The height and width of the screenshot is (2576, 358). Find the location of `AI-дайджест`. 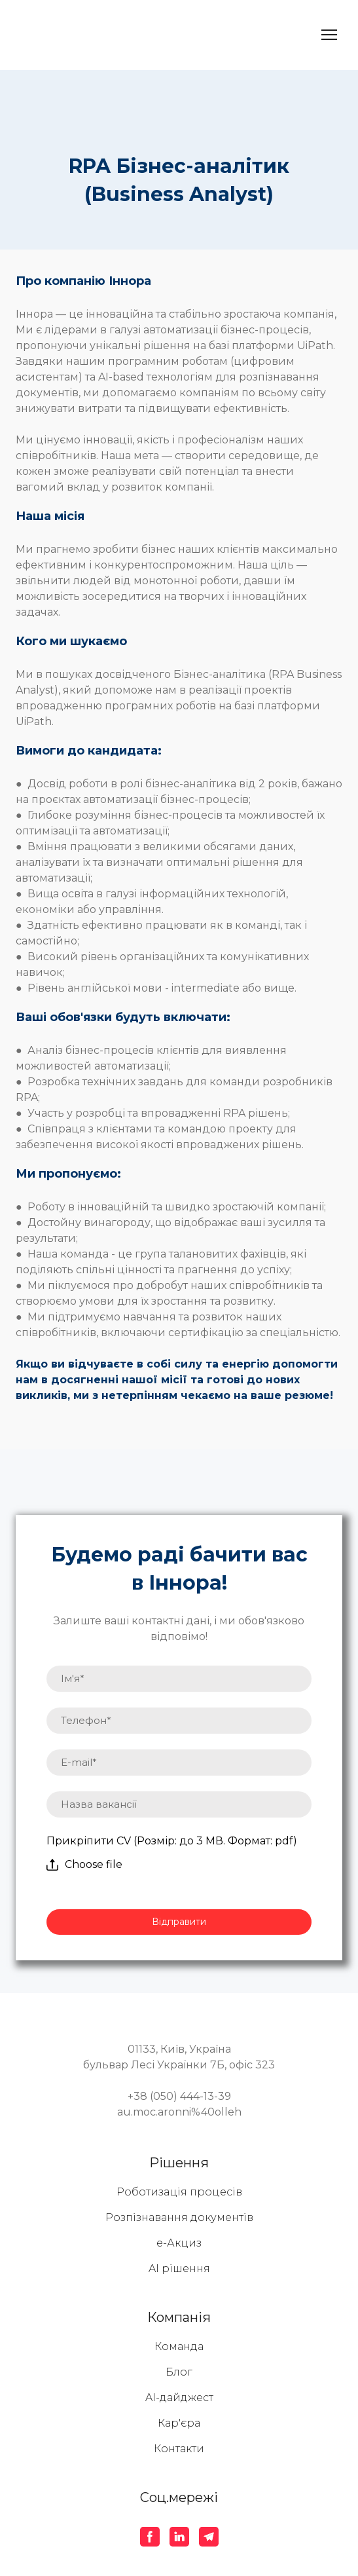

AI-дайджест is located at coordinates (179, 2397).